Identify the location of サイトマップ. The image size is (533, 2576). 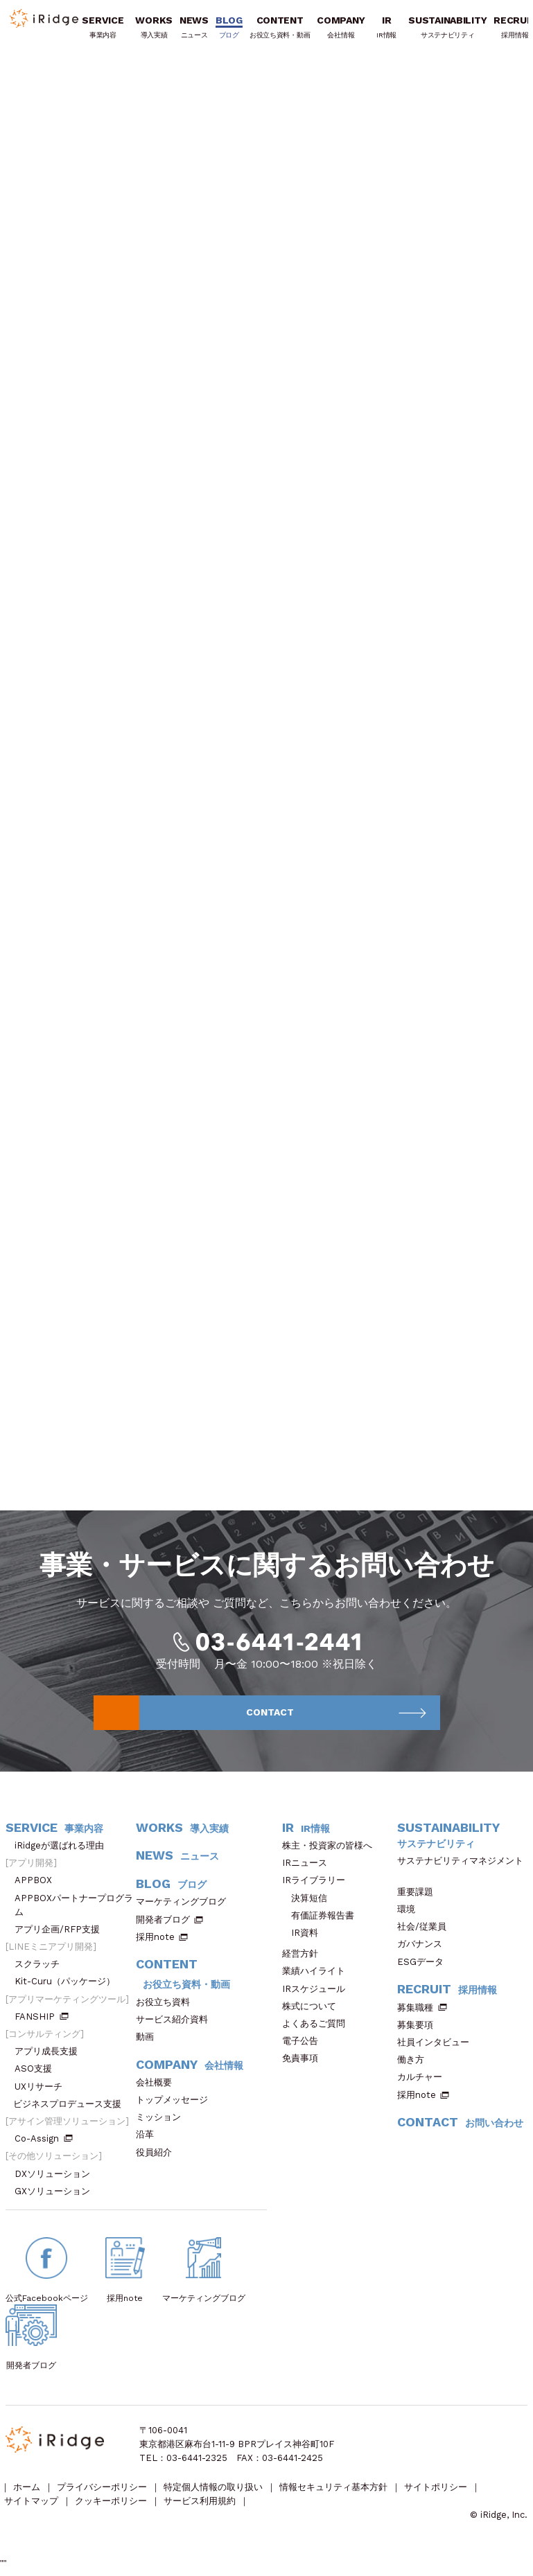
(32, 2506).